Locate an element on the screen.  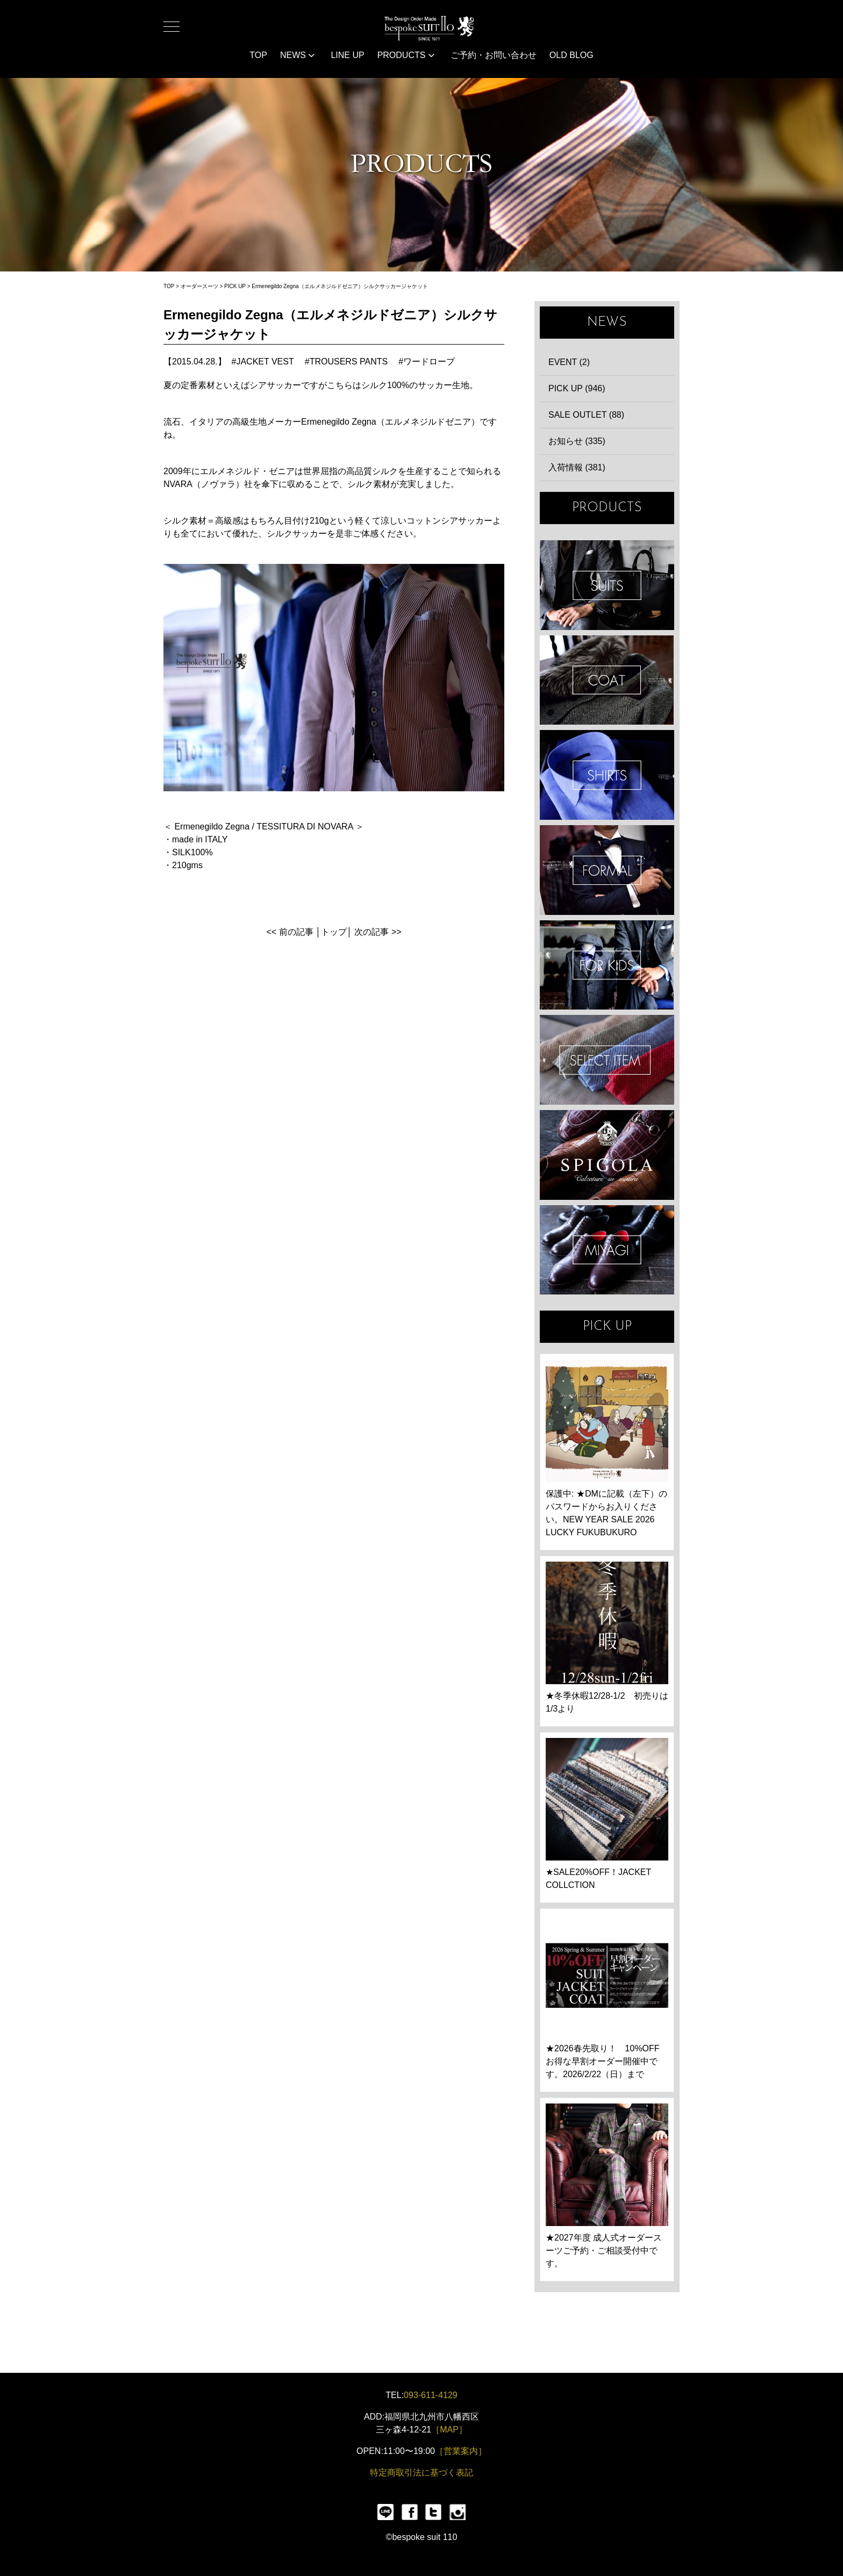
PICK UP (946) is located at coordinates (576, 388).